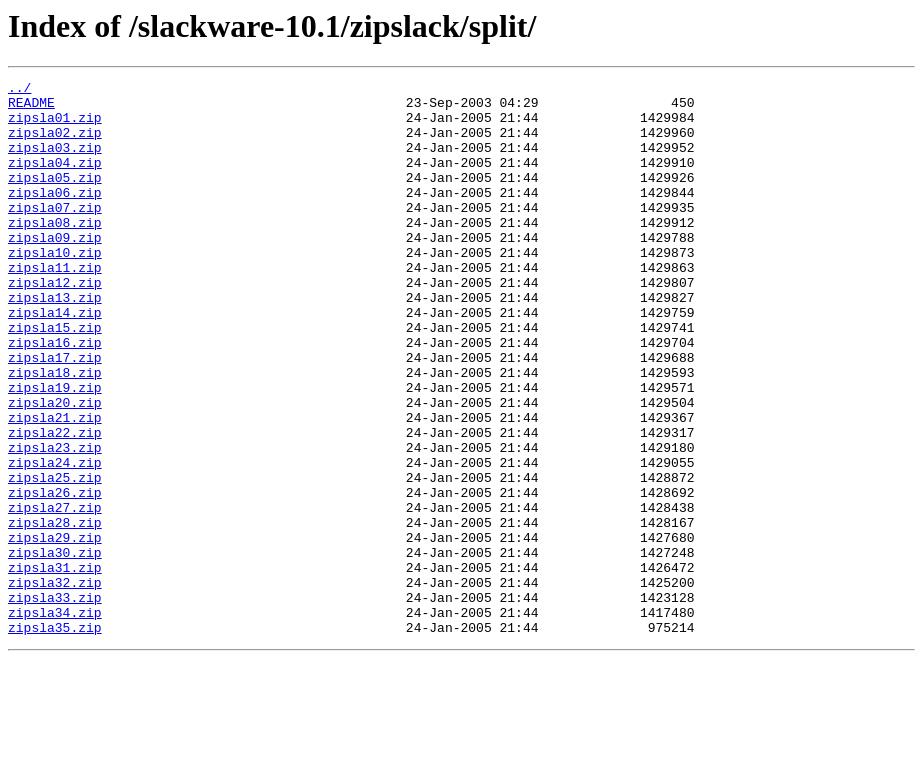 The height and width of the screenshot is (770, 923). I want to click on zipsla11.zip, so click(55, 306).